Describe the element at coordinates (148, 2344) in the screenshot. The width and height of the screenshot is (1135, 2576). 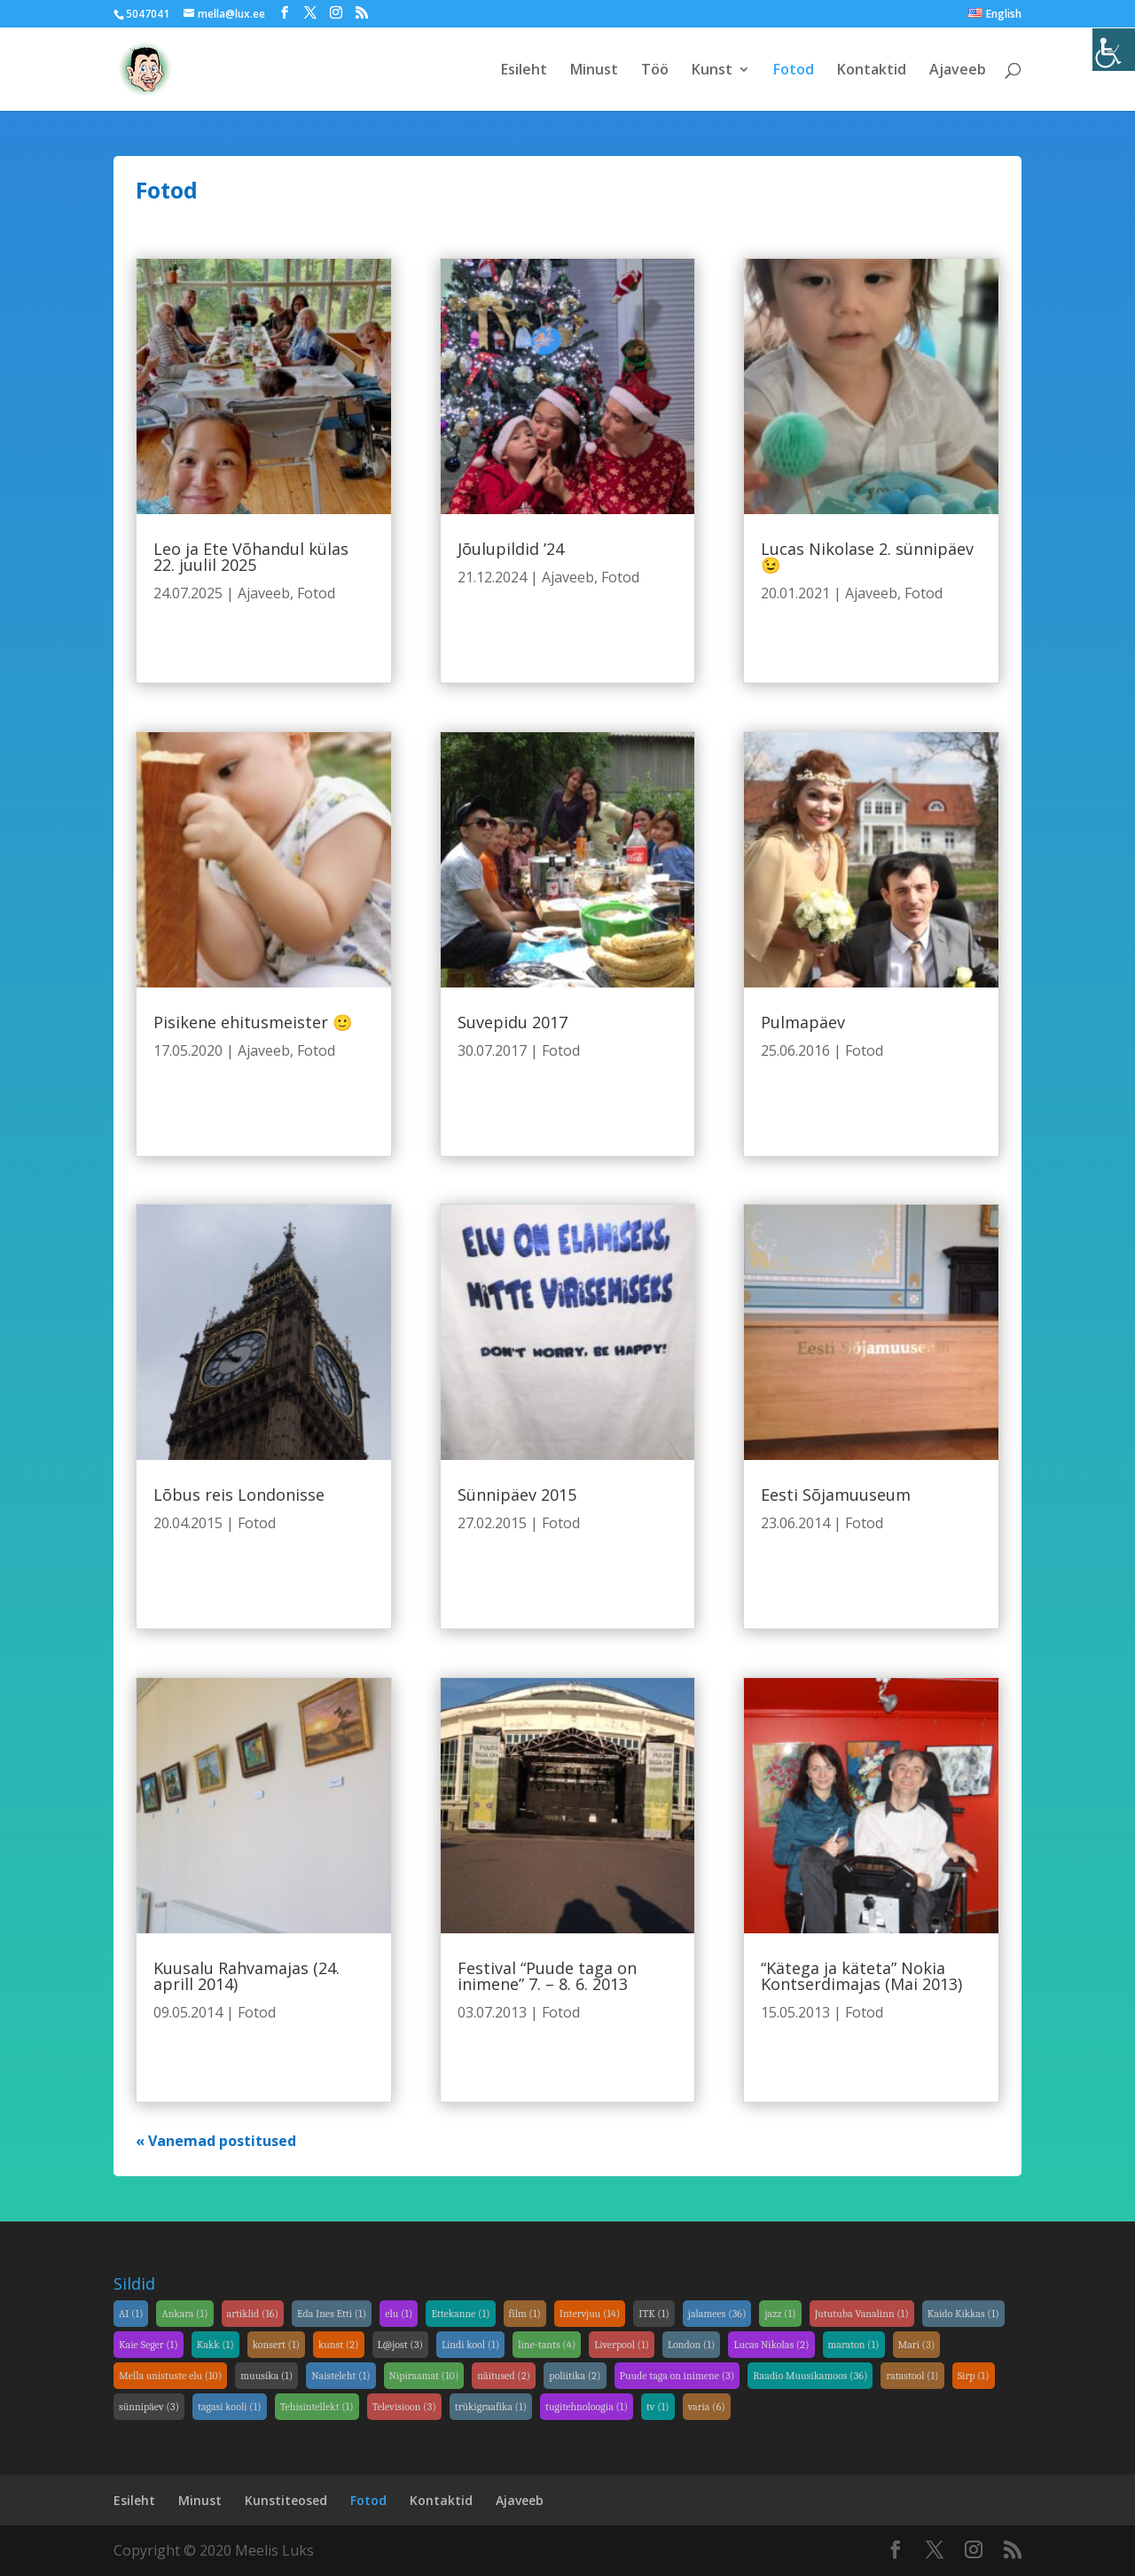
I see `Kaie Seger [link]` at that location.